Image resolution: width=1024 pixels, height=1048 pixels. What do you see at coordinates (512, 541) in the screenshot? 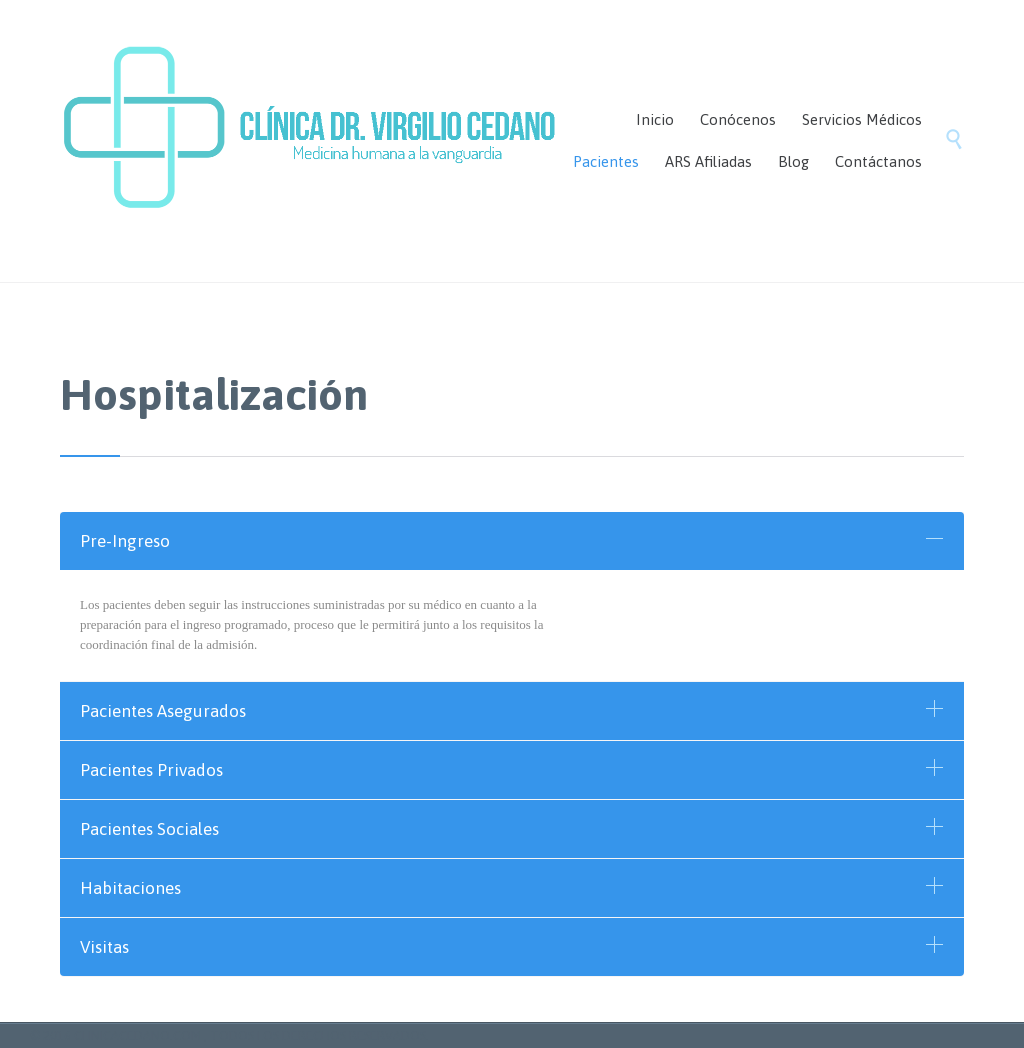
I see `[tab]` at bounding box center [512, 541].